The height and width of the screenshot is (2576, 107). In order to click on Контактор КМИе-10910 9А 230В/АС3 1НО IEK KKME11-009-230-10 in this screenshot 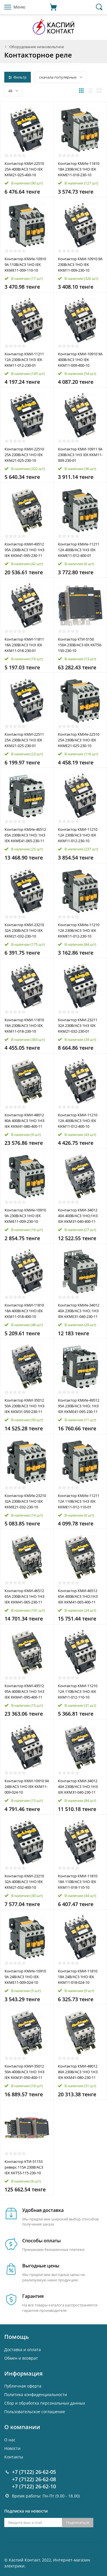, I will do `click(25, 1215)`.